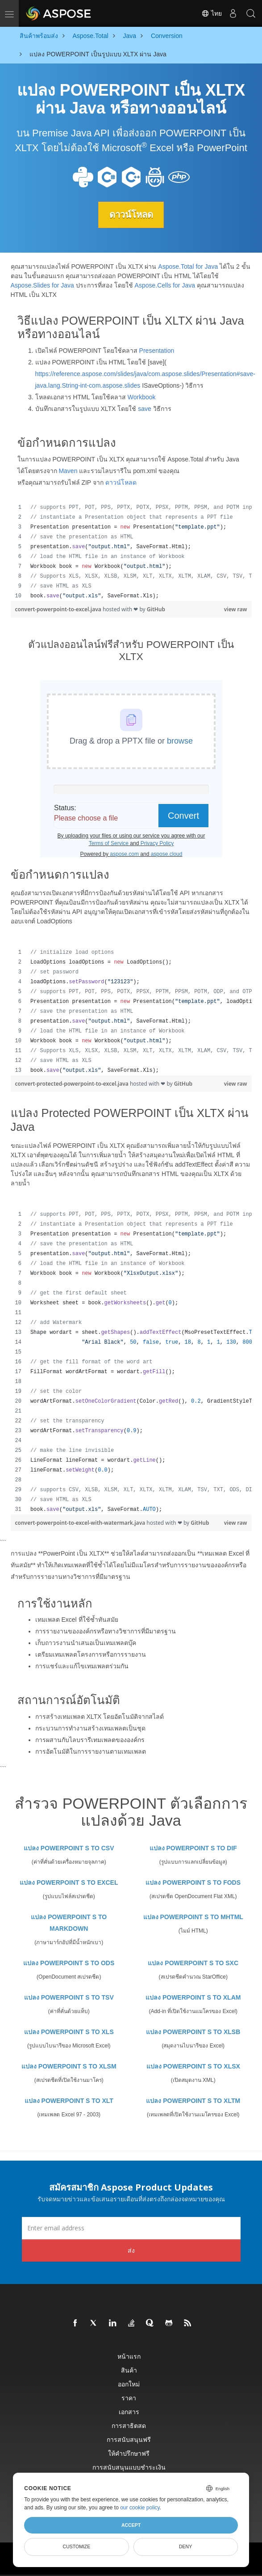 The height and width of the screenshot is (2576, 262). What do you see at coordinates (68, 1963) in the screenshot?
I see `แปลง POWERPOINT S TO ODS` at bounding box center [68, 1963].